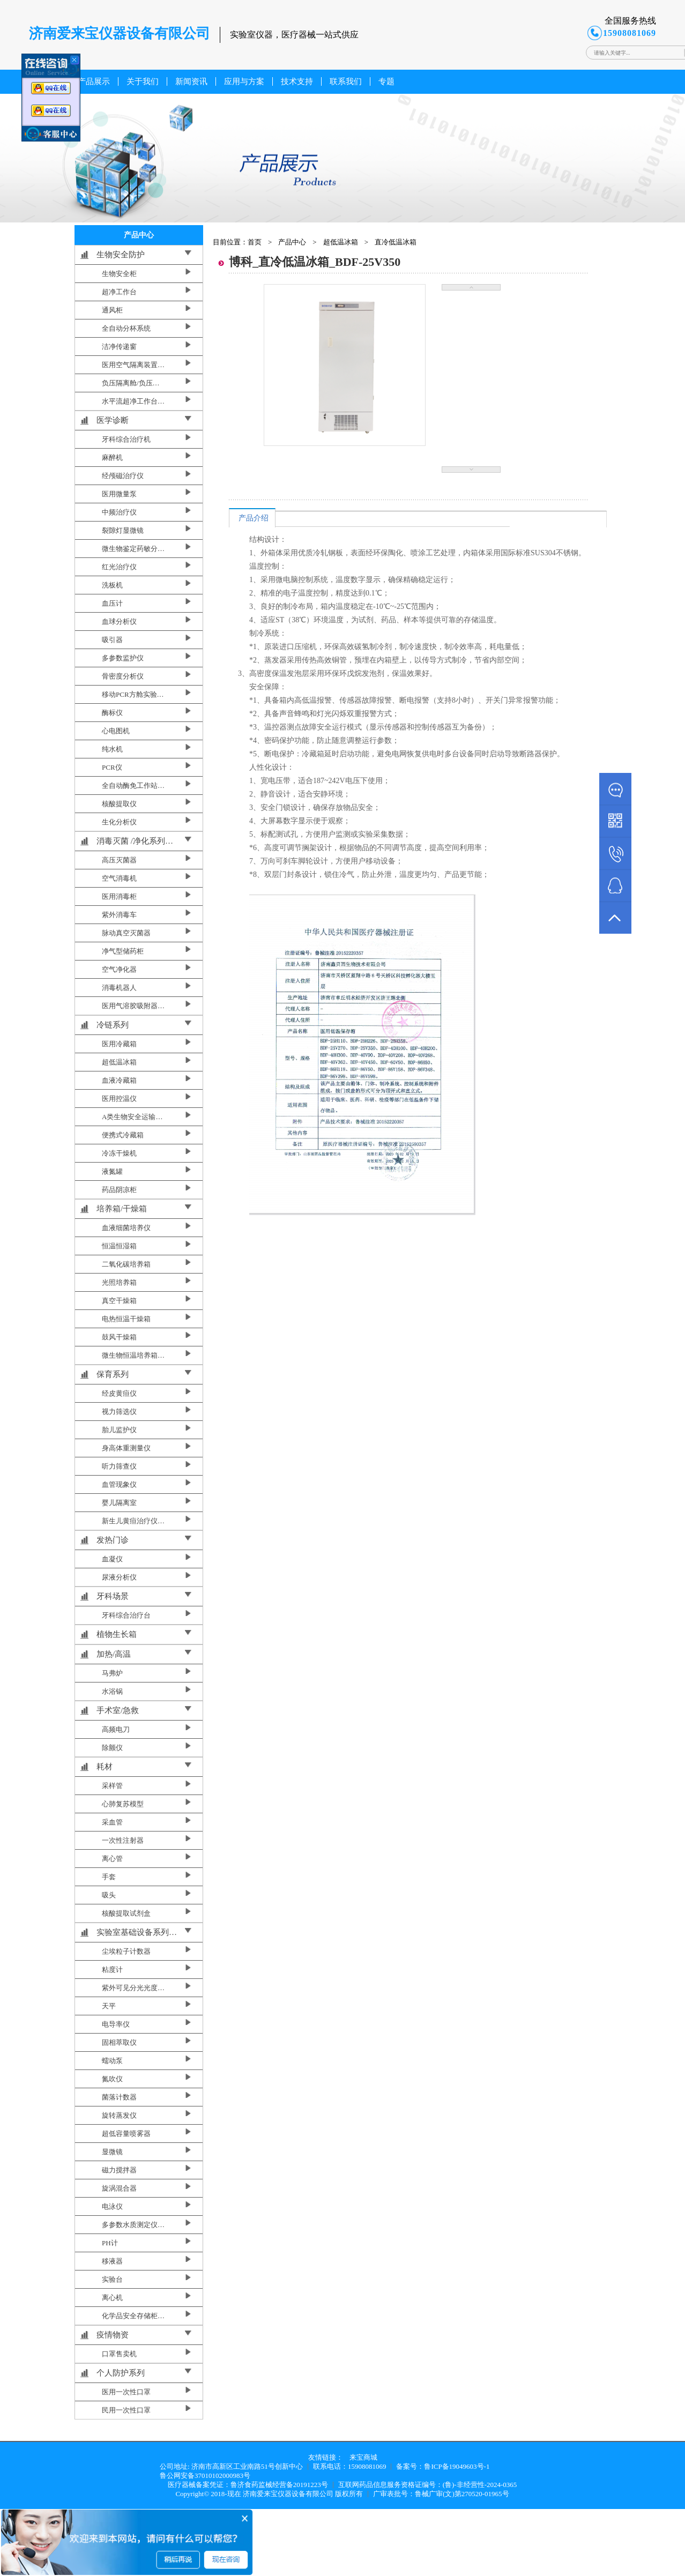  I want to click on 实验台, so click(112, 2279).